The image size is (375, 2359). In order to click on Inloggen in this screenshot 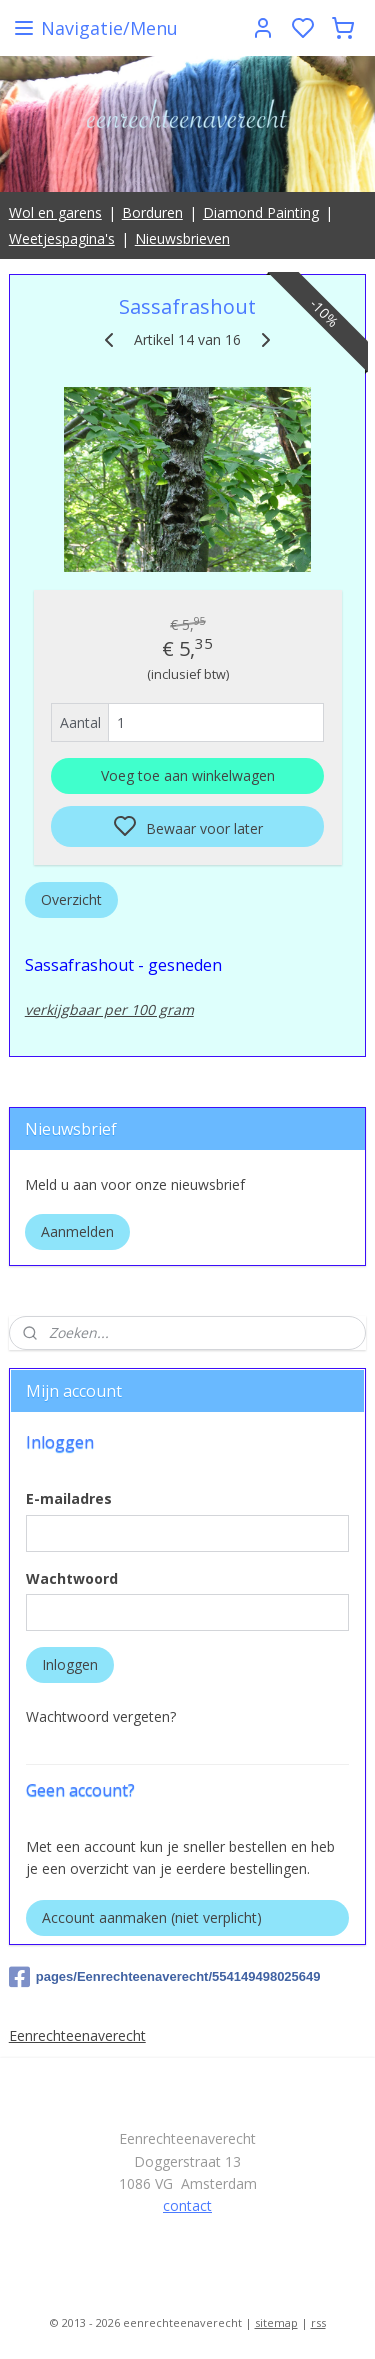, I will do `click(70, 1664)`.